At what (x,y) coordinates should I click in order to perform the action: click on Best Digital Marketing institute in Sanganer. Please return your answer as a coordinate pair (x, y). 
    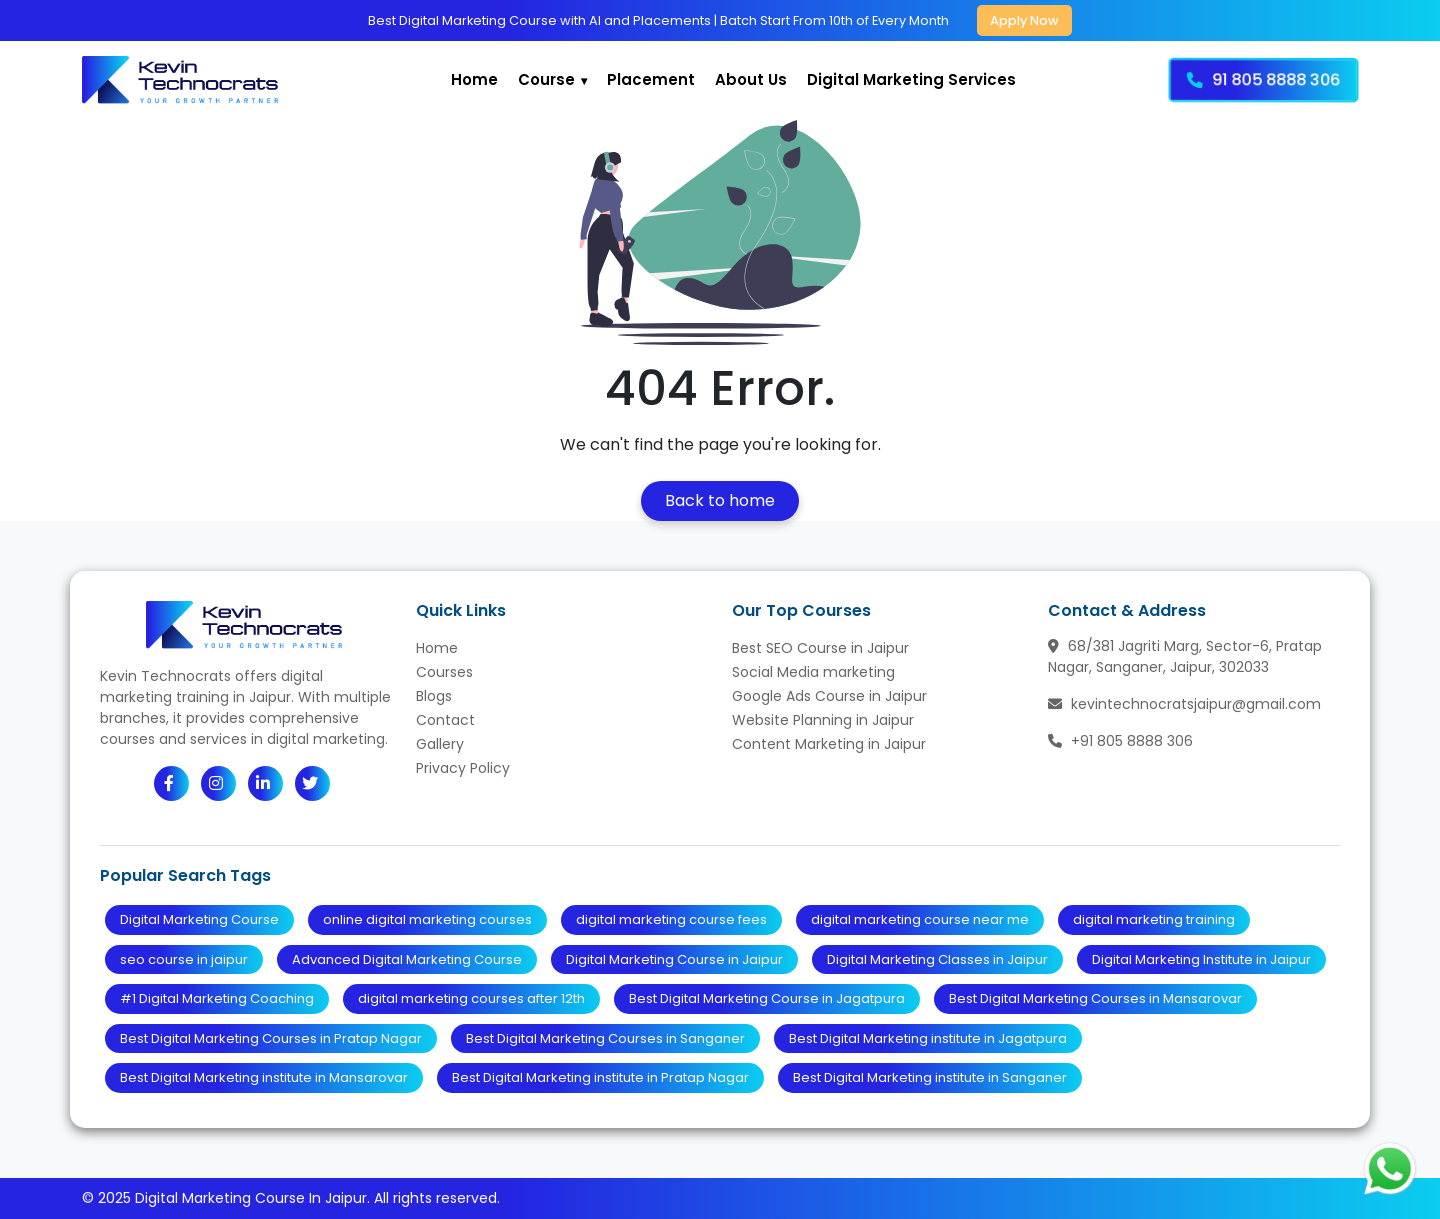
    Looking at the image, I should click on (930, 1077).